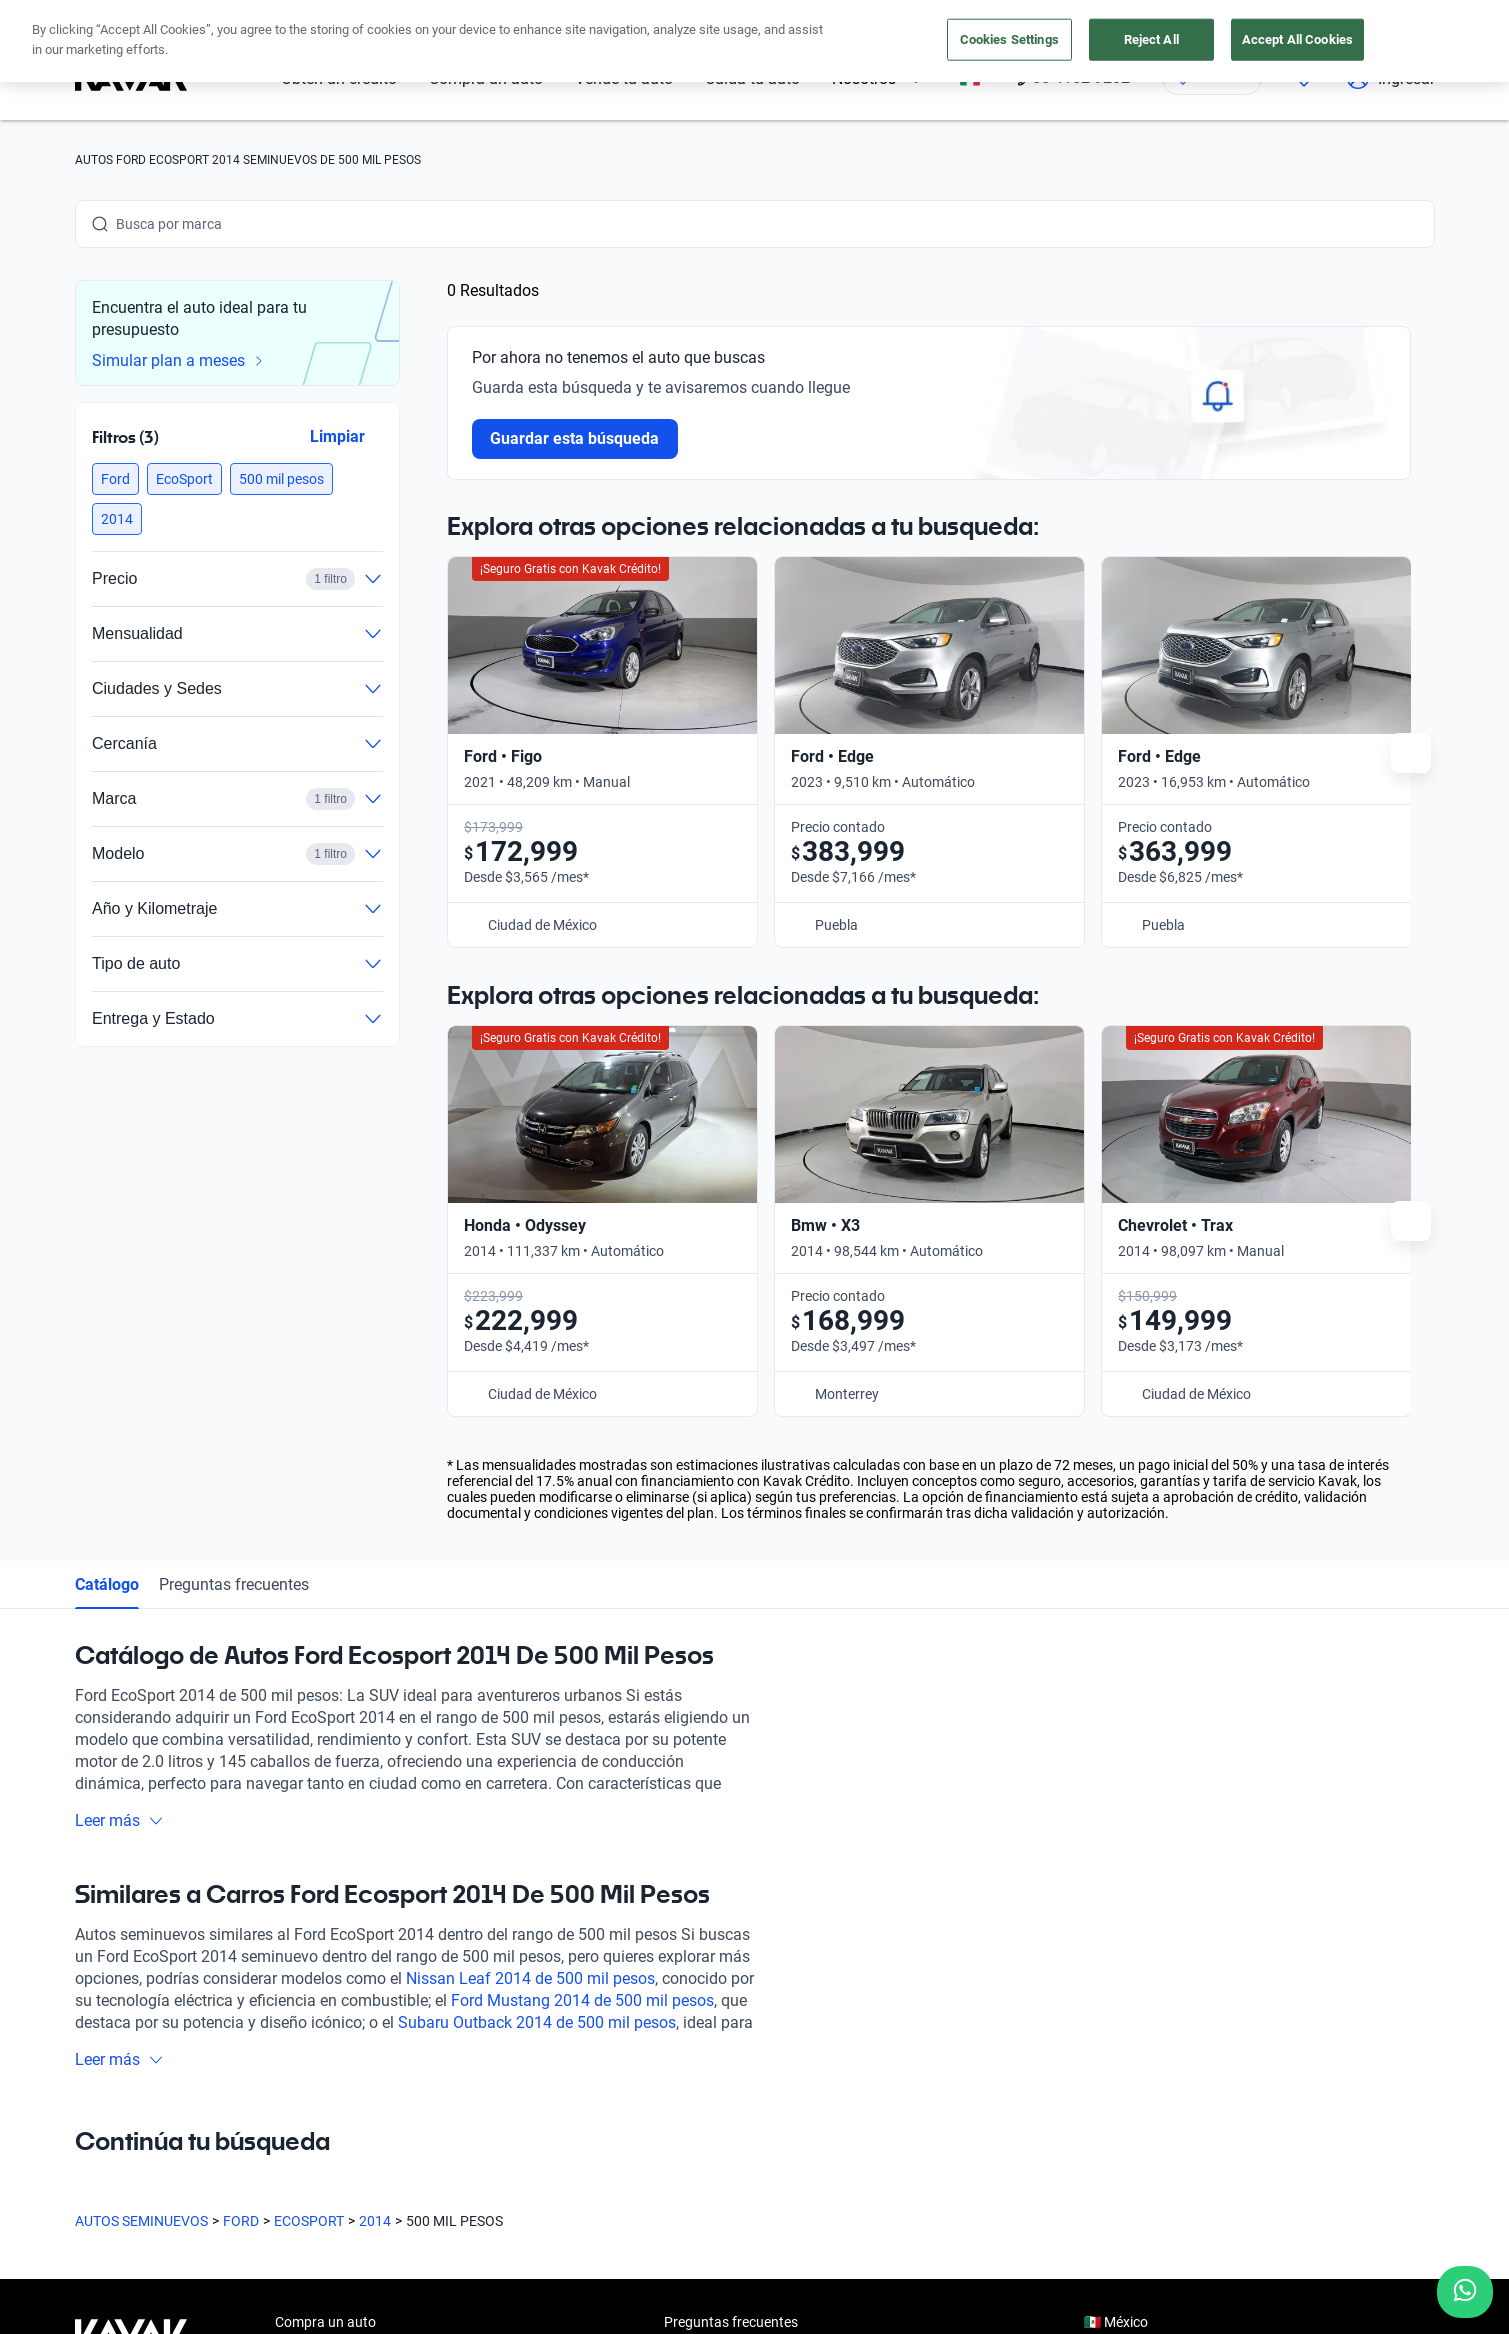  What do you see at coordinates (325, 1888) in the screenshot?
I see `Compra un auto` at bounding box center [325, 1888].